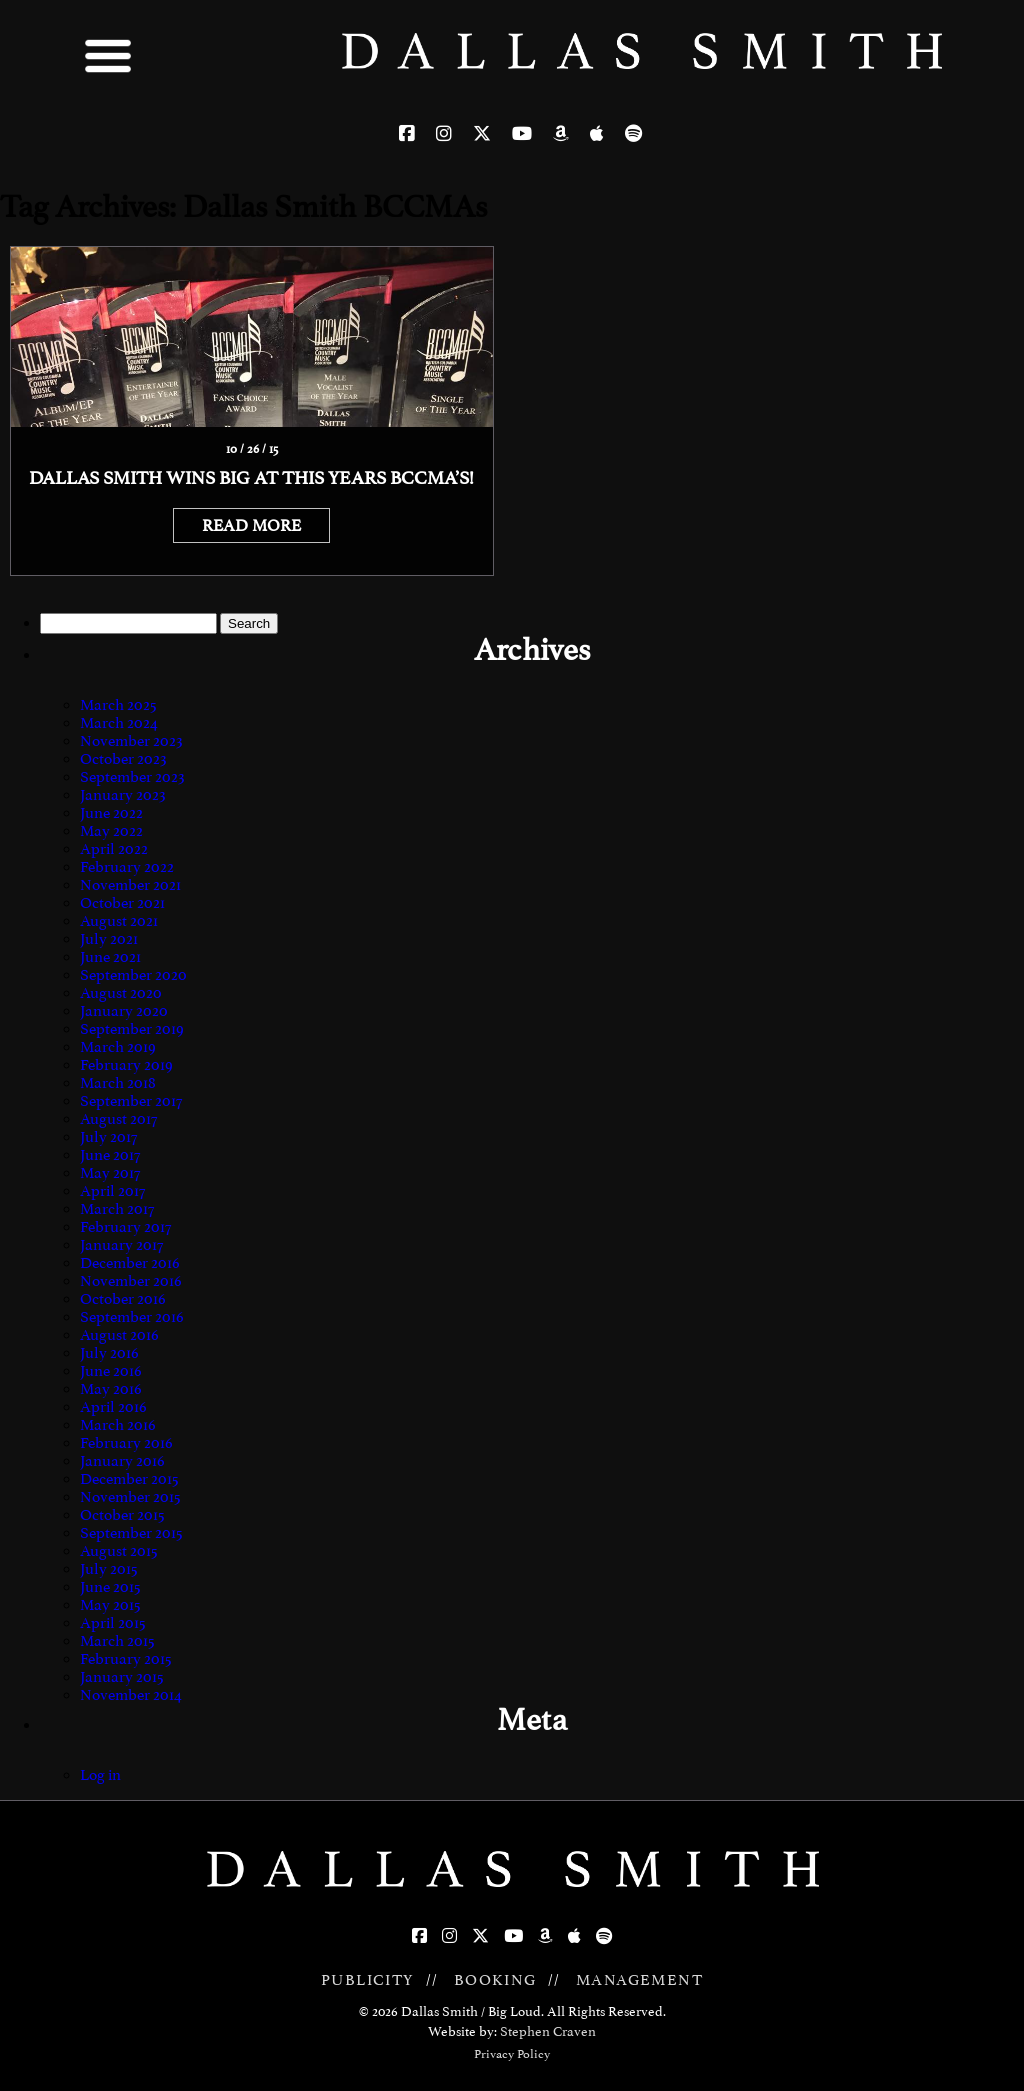 This screenshot has width=1024, height=2091. I want to click on September 2020, so click(133, 975).